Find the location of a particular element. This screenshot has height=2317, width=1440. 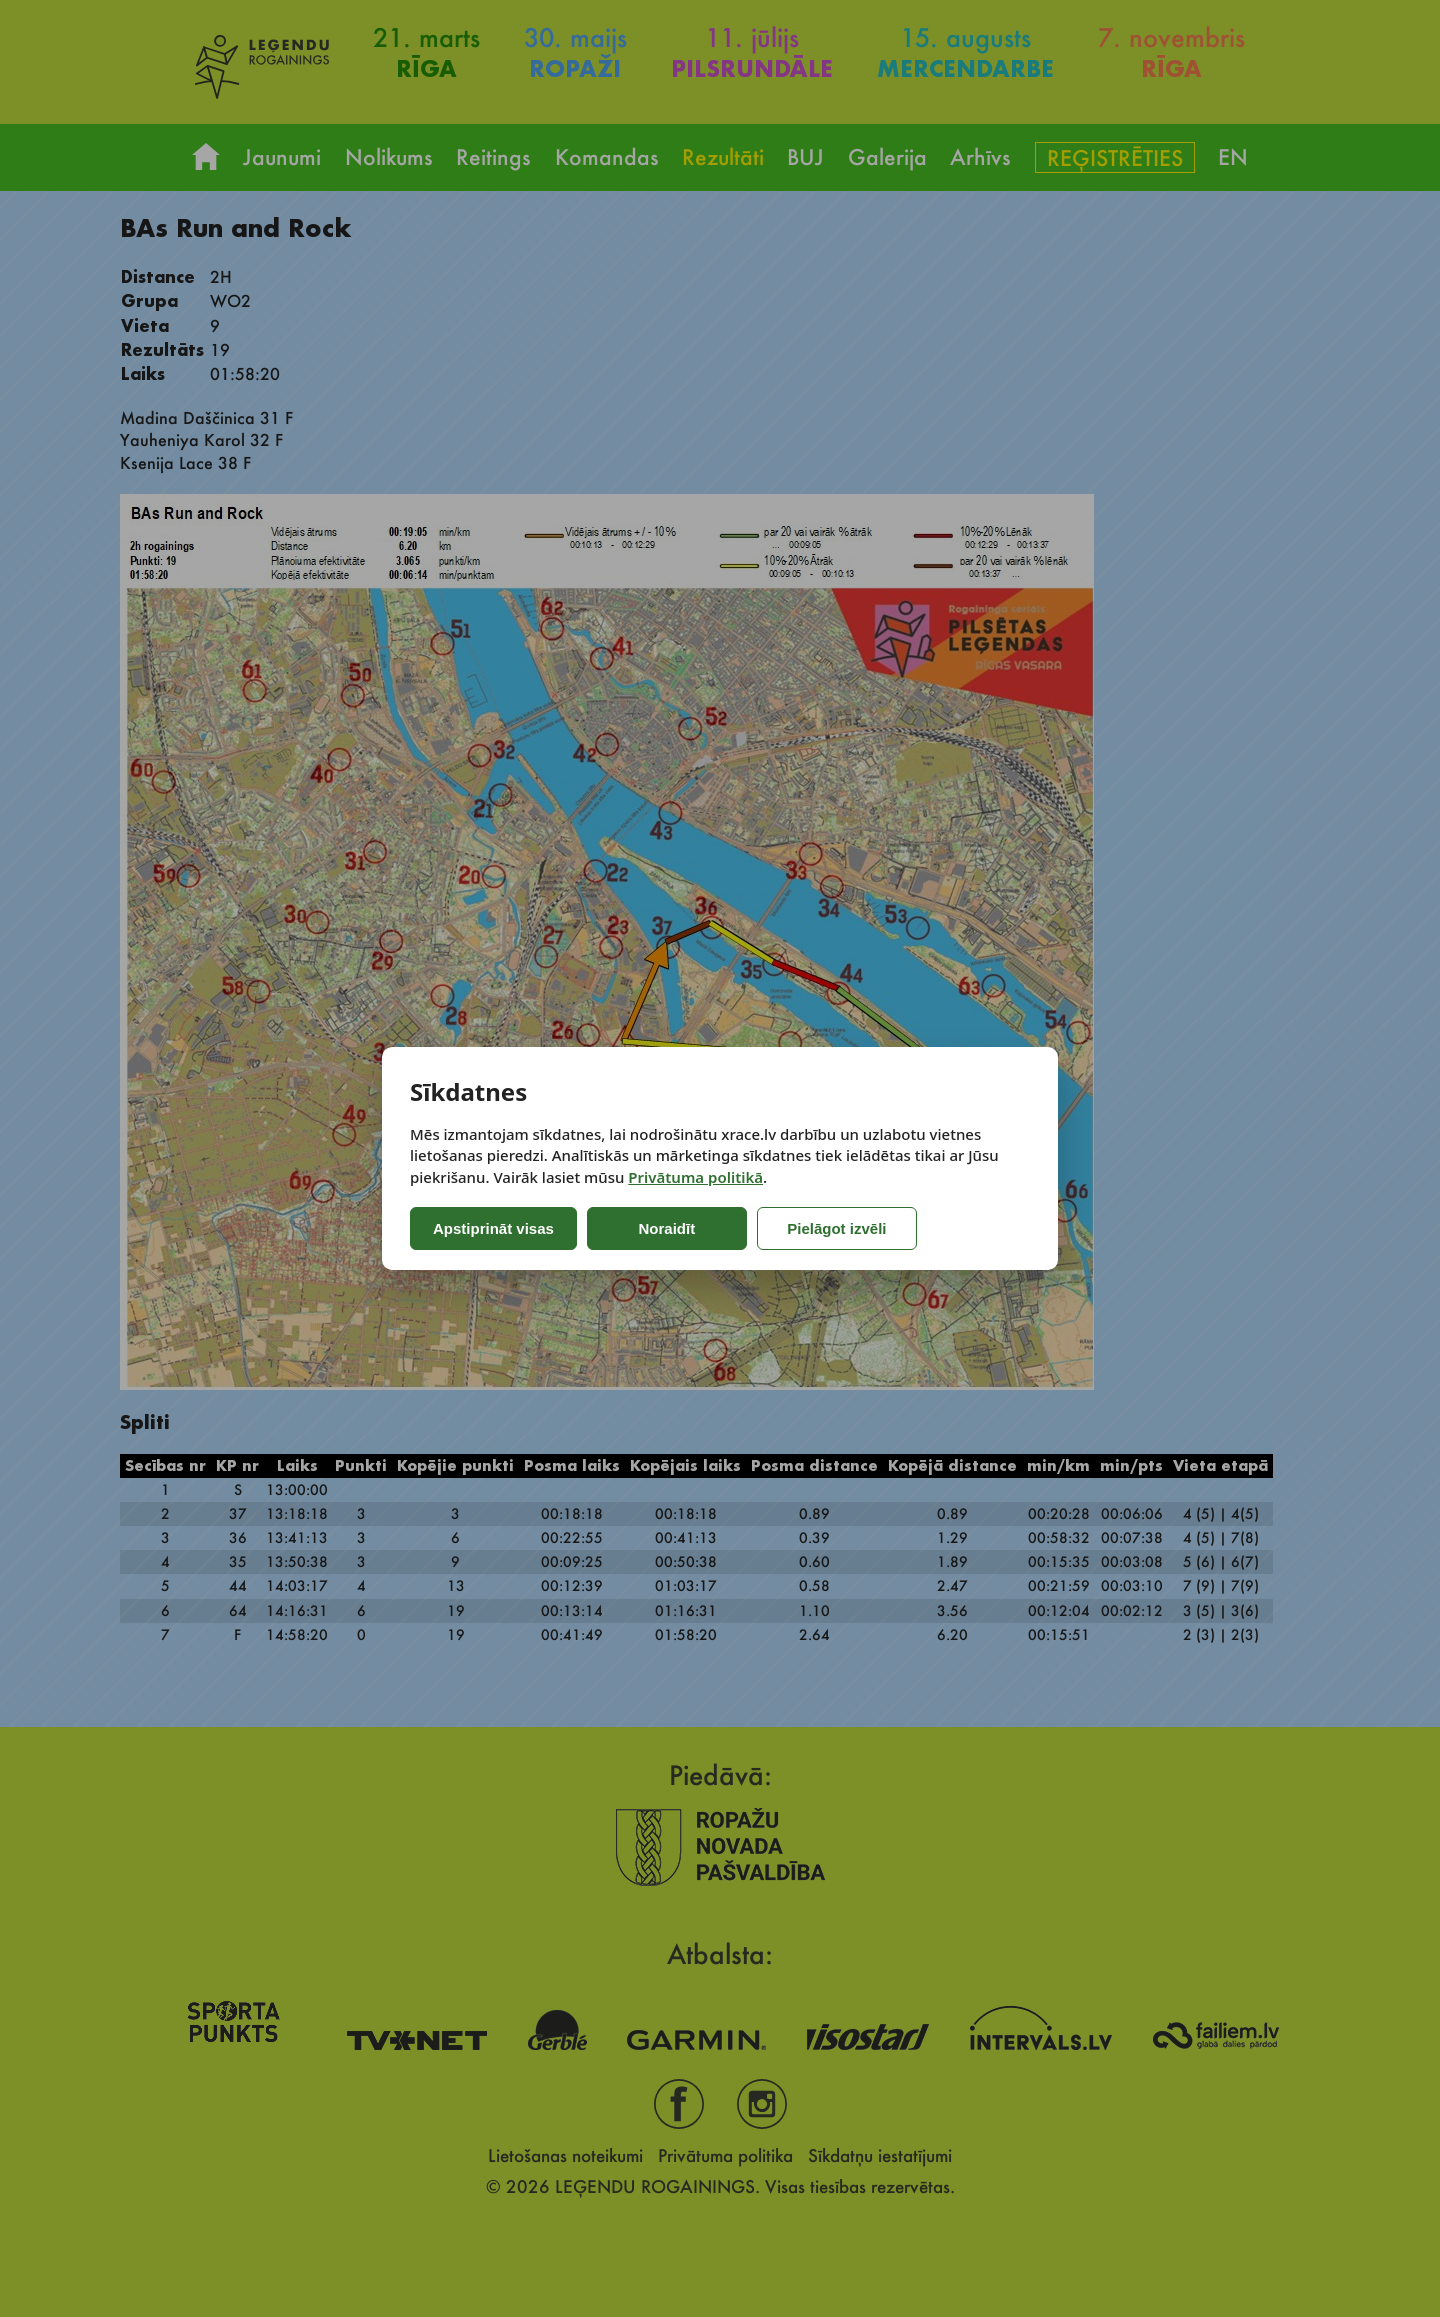

Privātuma politikā is located at coordinates (695, 1177).